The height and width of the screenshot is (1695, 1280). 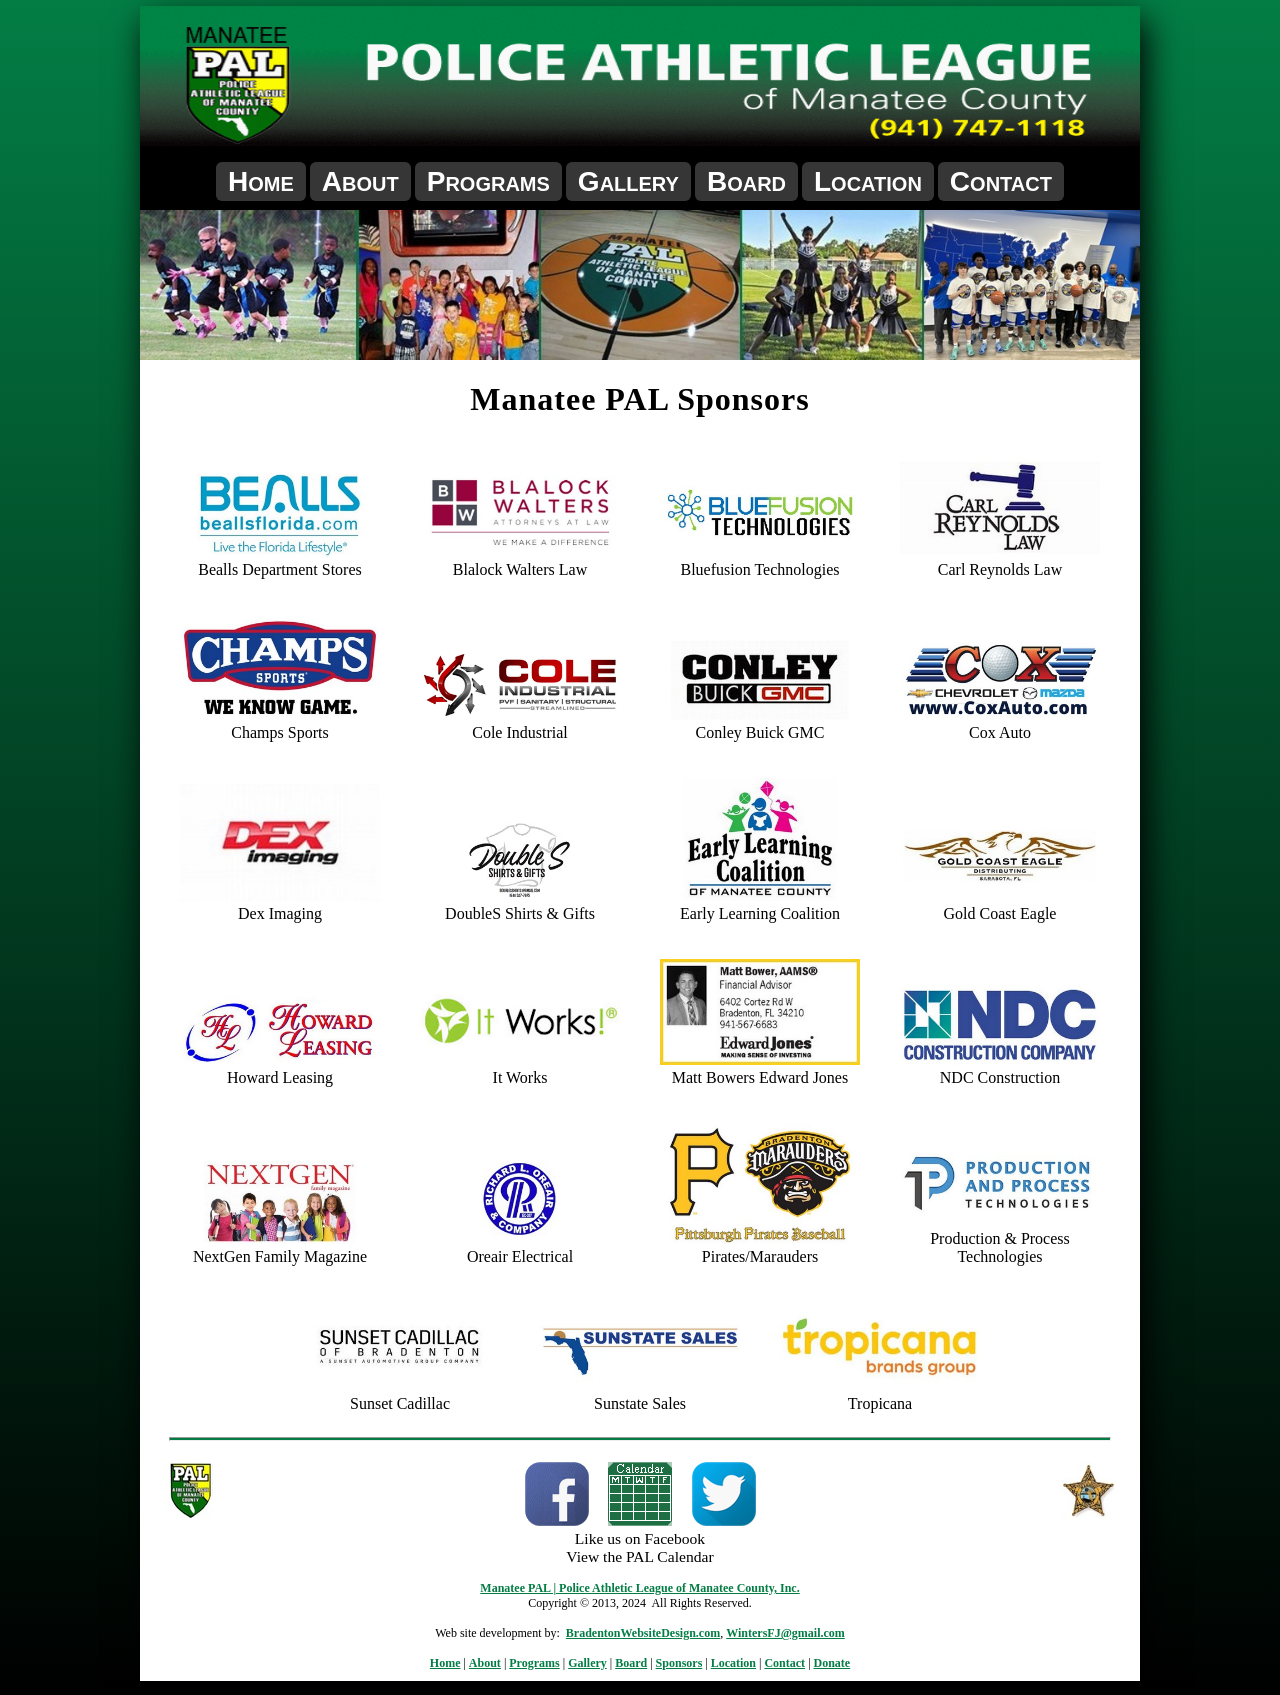 What do you see at coordinates (643, 1633) in the screenshot?
I see `BradentonWebsiteDesign.com` at bounding box center [643, 1633].